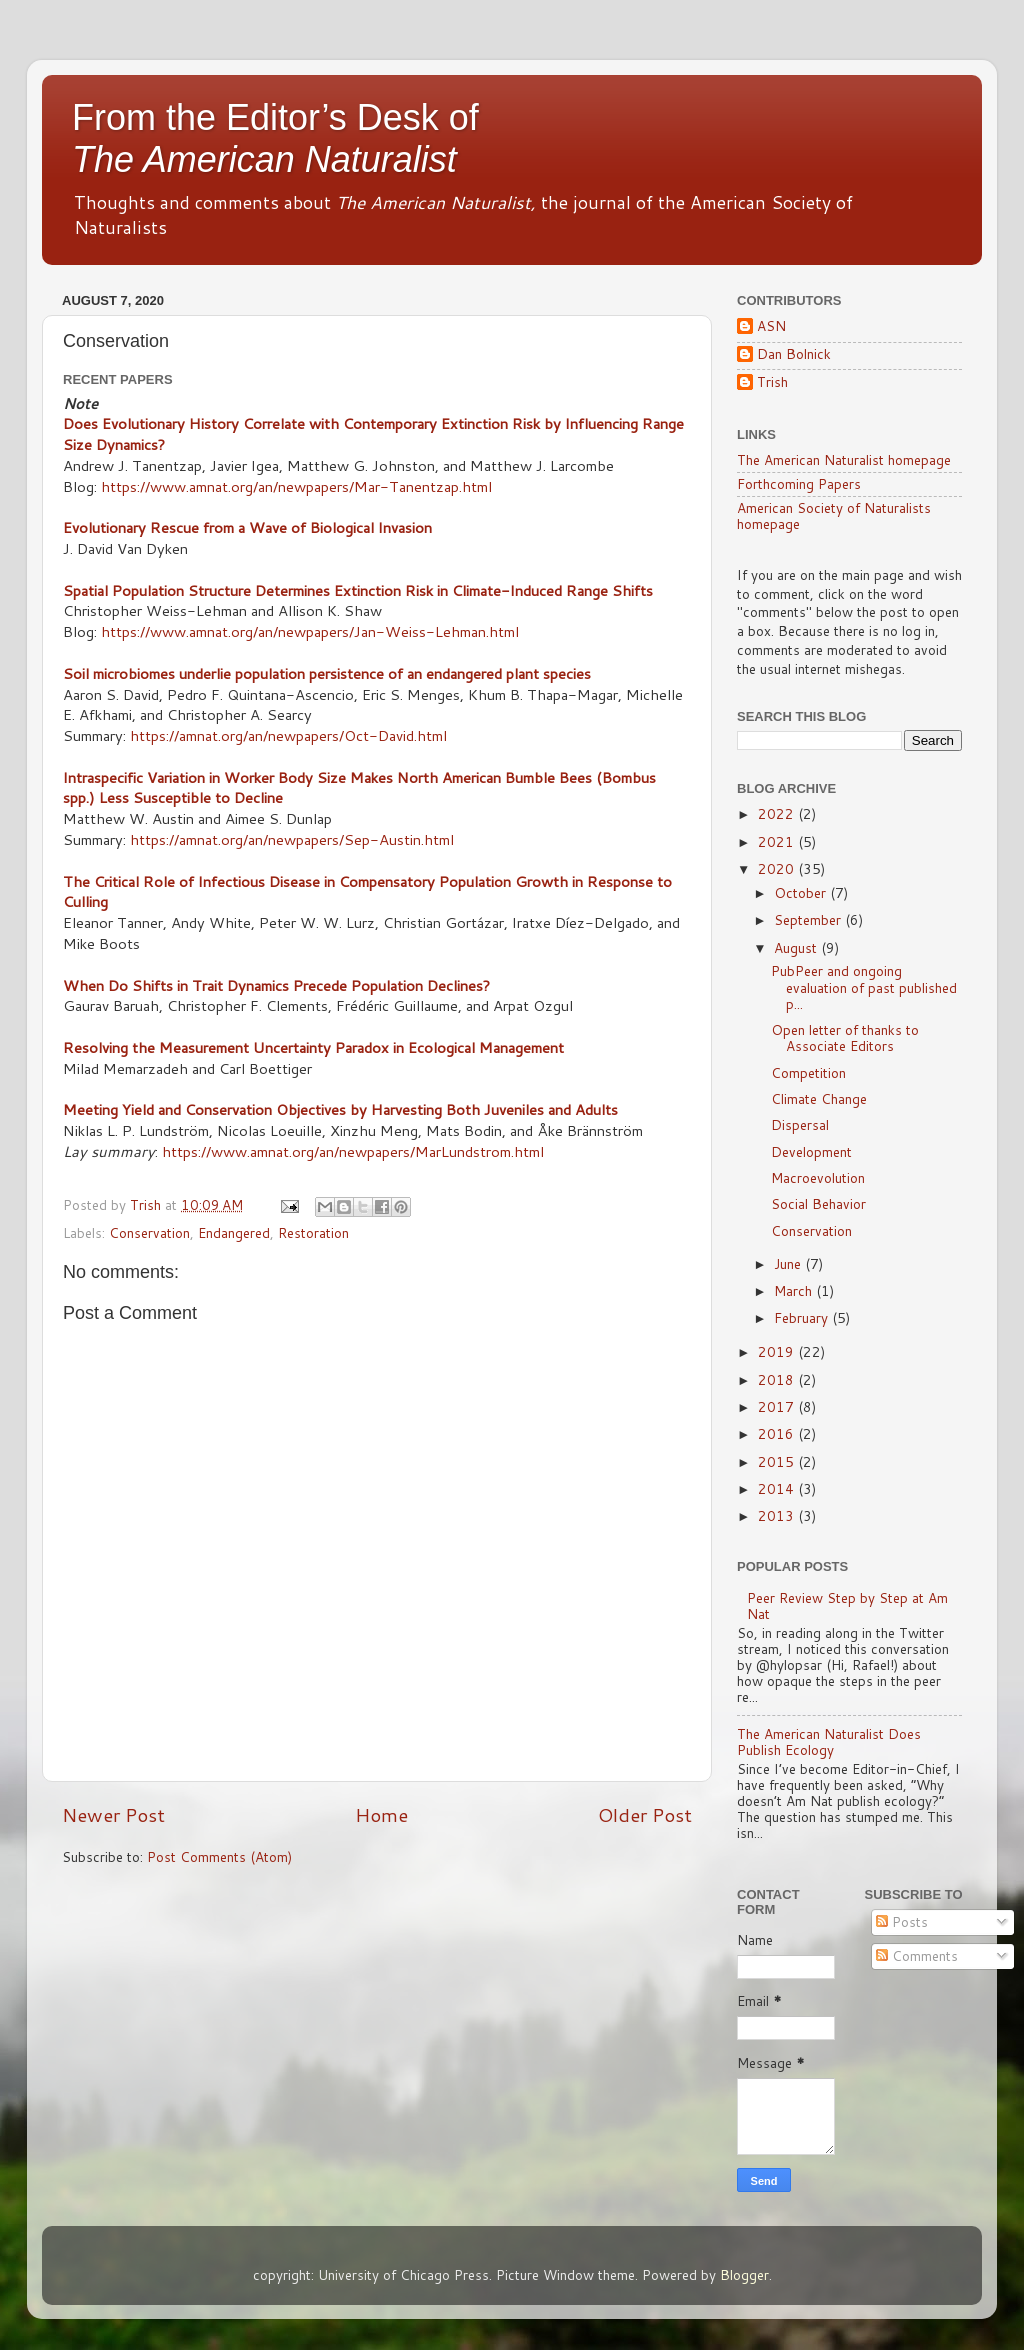  What do you see at coordinates (829, 1741) in the screenshot?
I see `The American Naturalist Does Publish Ecology` at bounding box center [829, 1741].